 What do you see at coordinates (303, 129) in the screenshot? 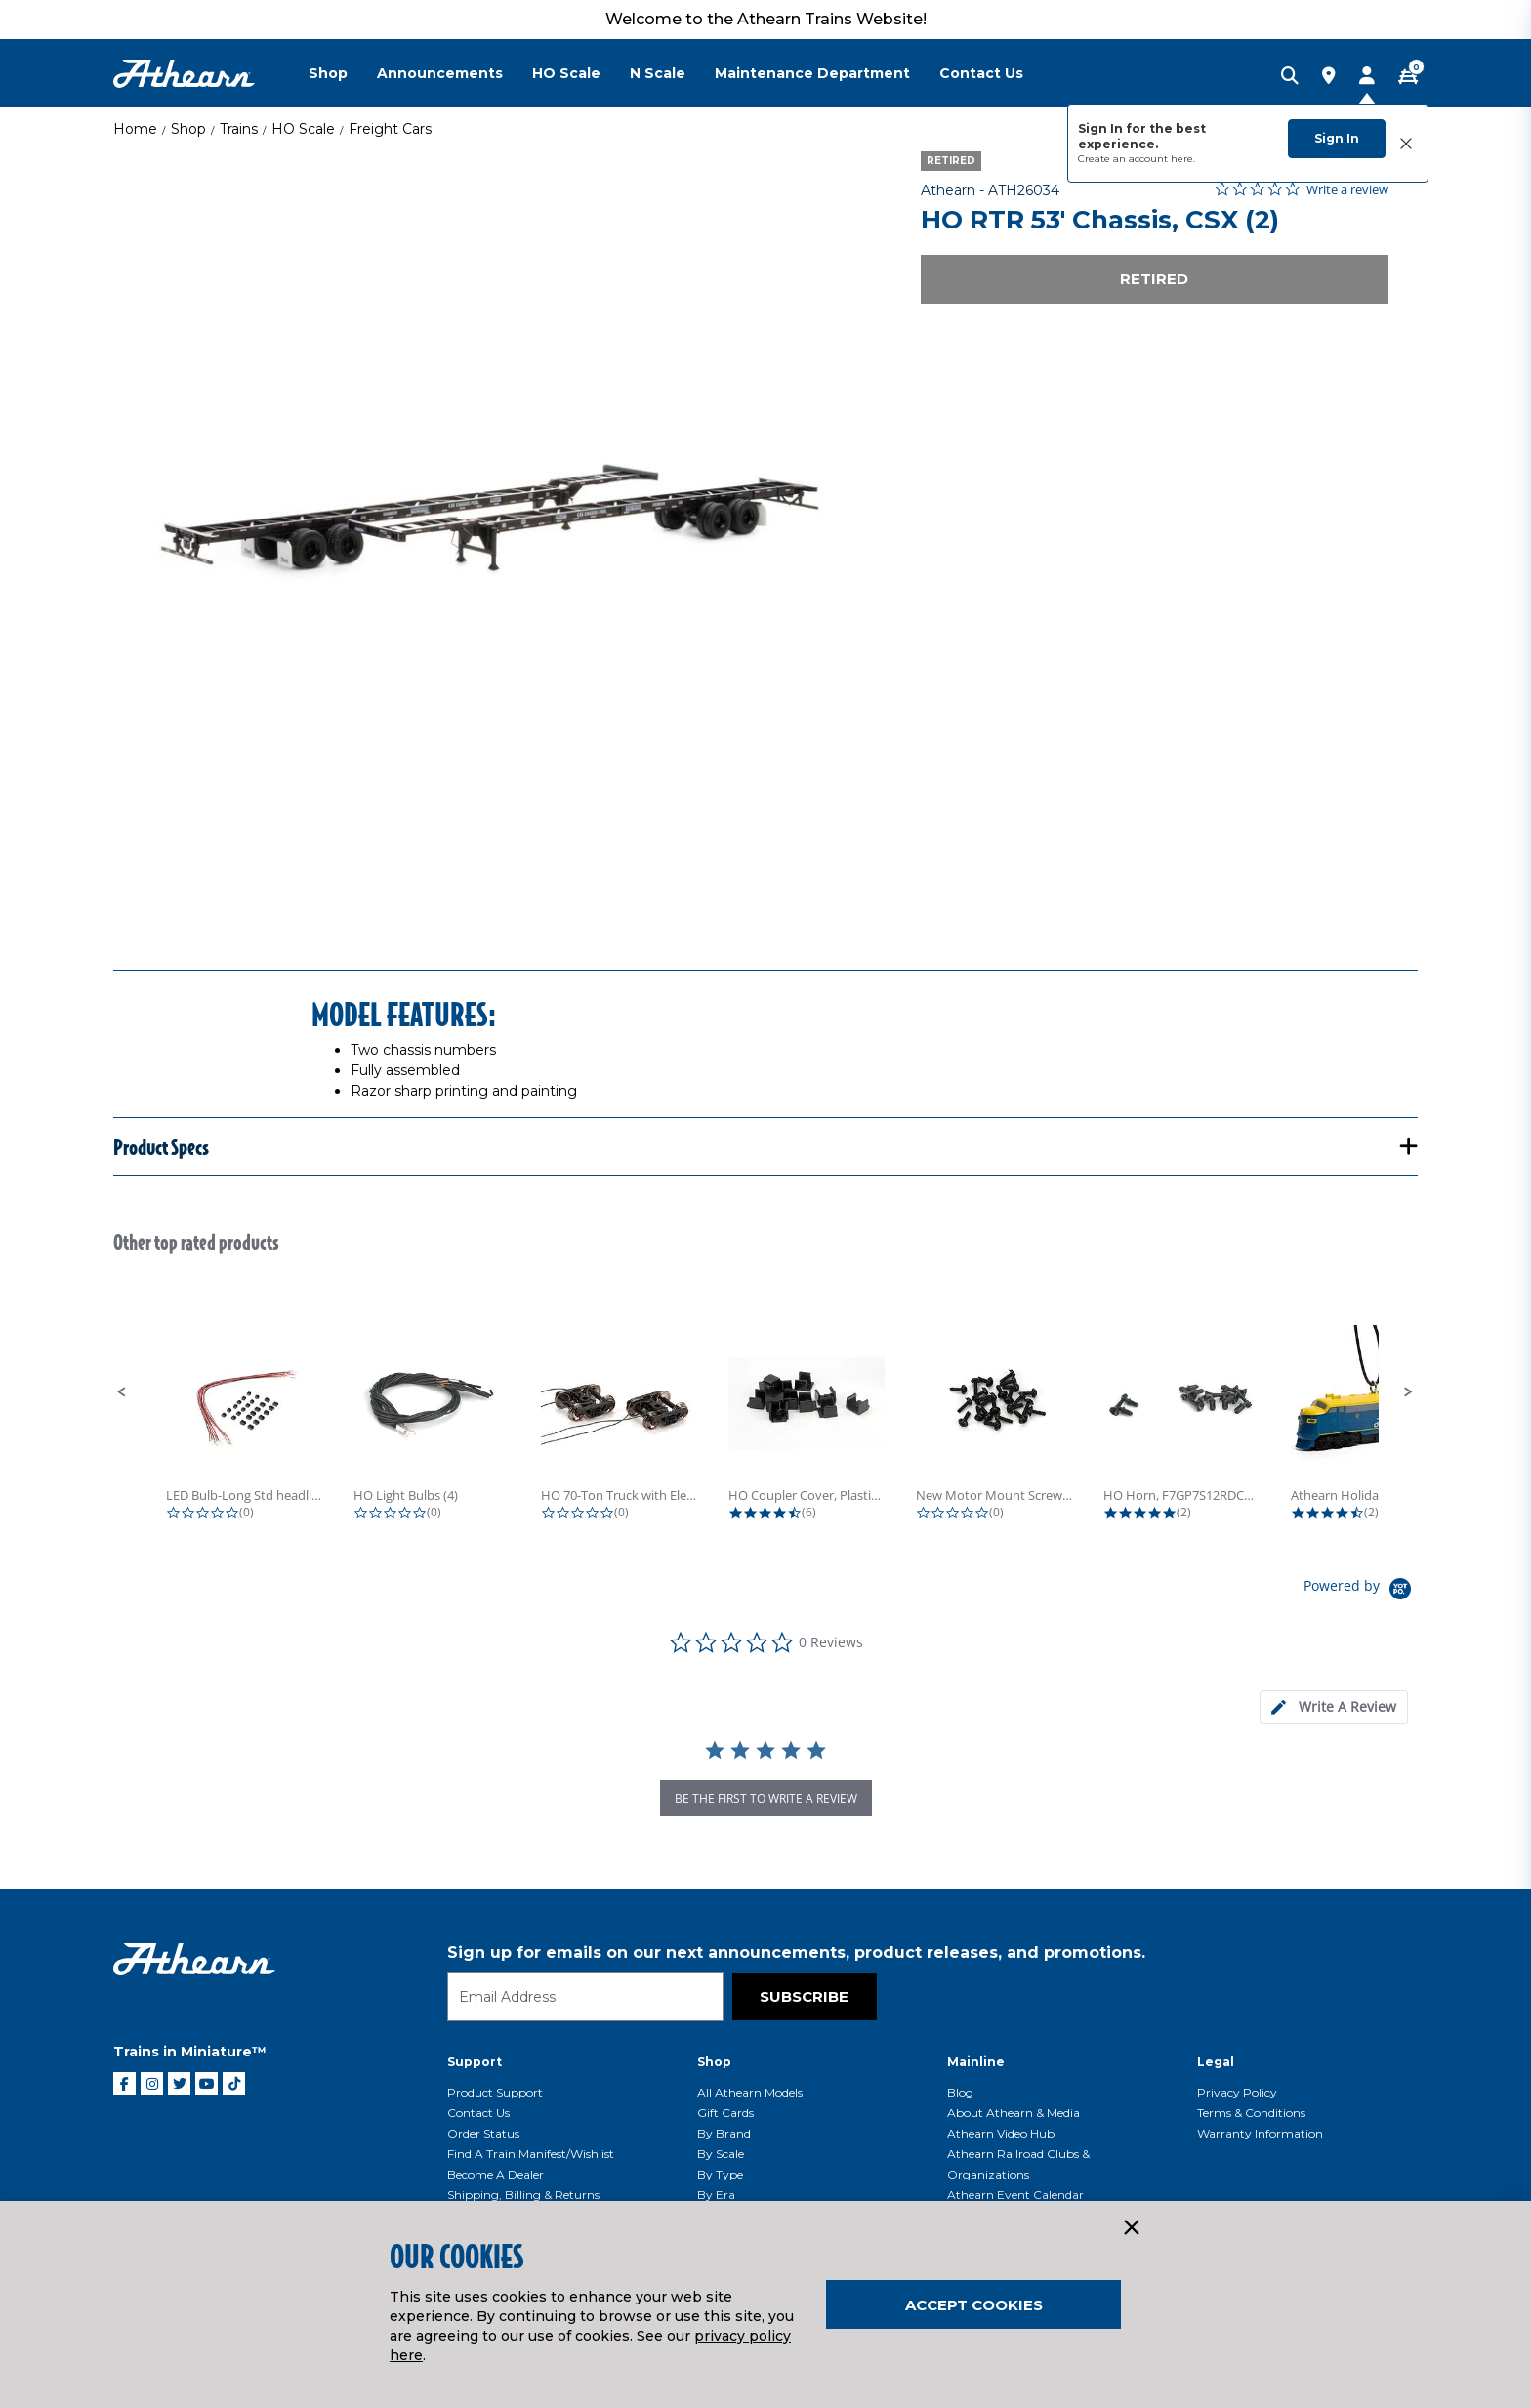
I see `HO Scale` at bounding box center [303, 129].